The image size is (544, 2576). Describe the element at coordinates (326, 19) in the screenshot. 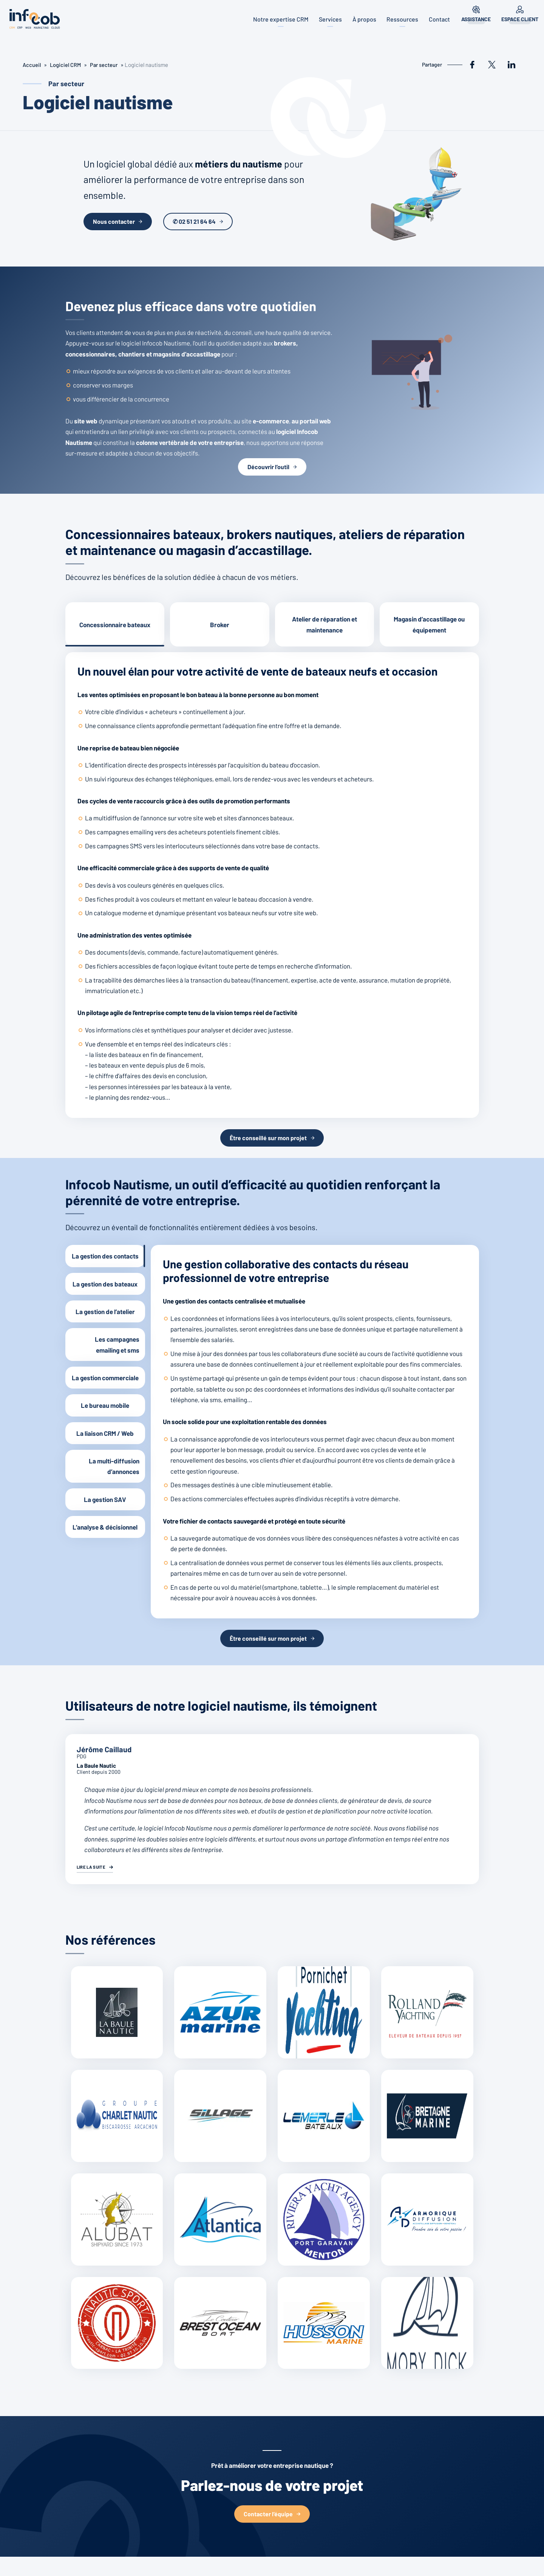

I see `Services` at that location.